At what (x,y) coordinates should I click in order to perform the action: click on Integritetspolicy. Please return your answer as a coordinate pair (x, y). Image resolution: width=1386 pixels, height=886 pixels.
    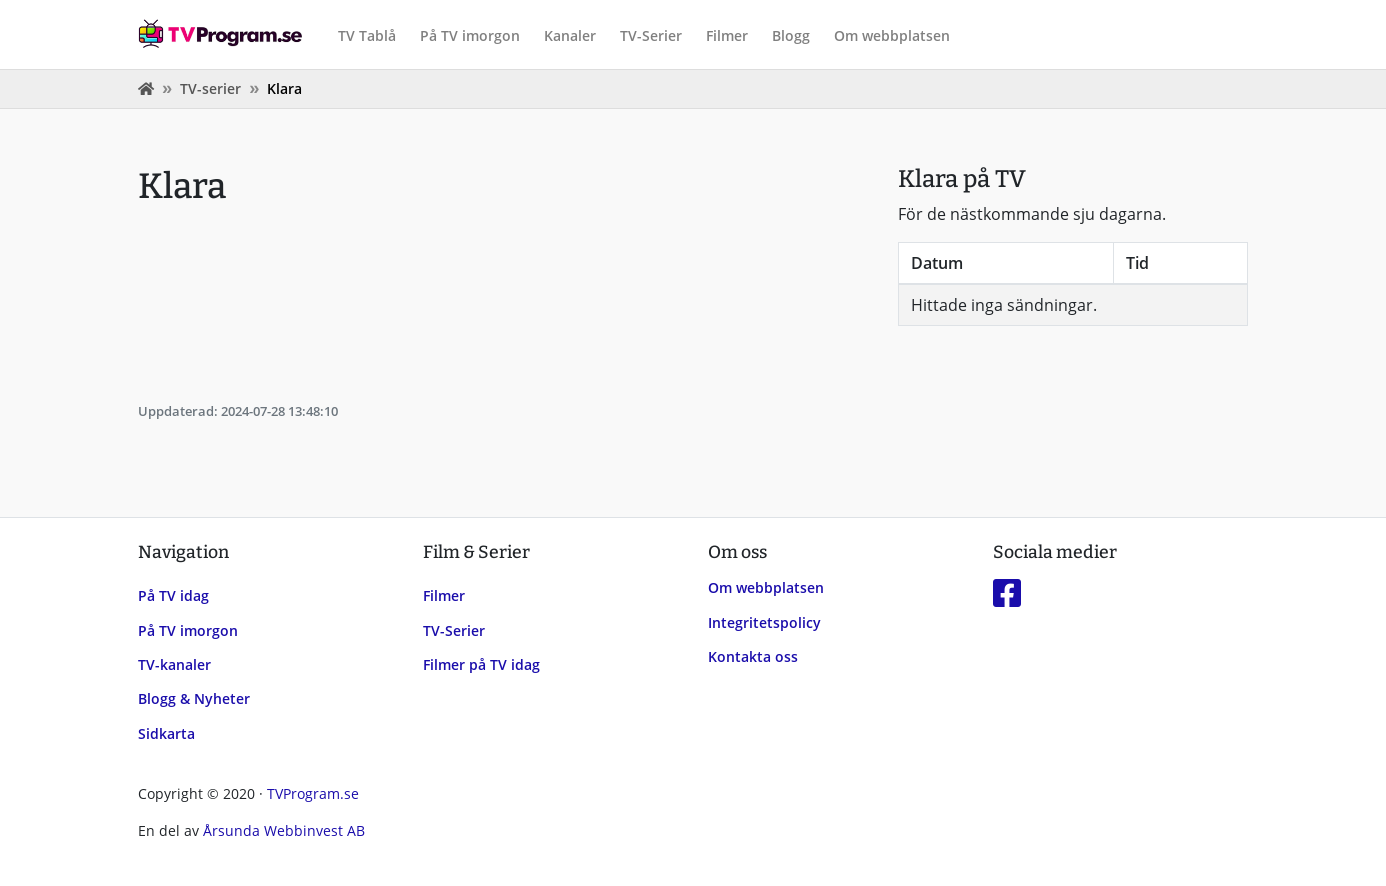
    Looking at the image, I should click on (764, 622).